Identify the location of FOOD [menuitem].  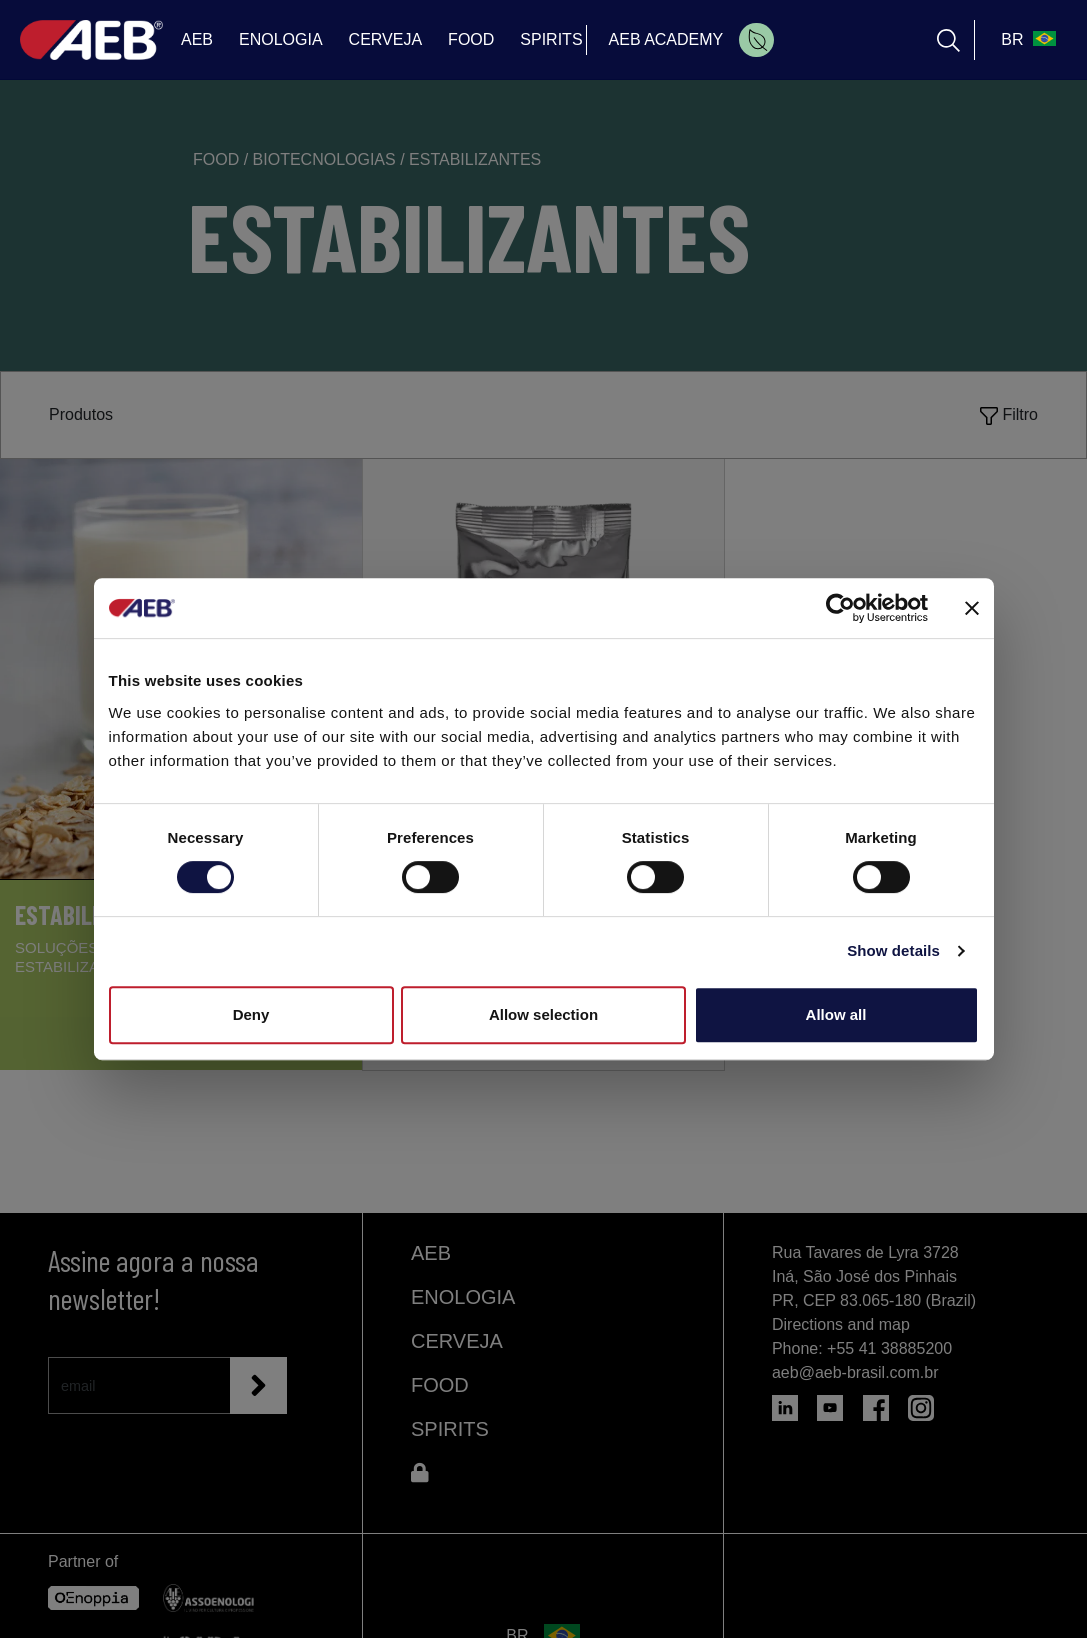
(471, 39).